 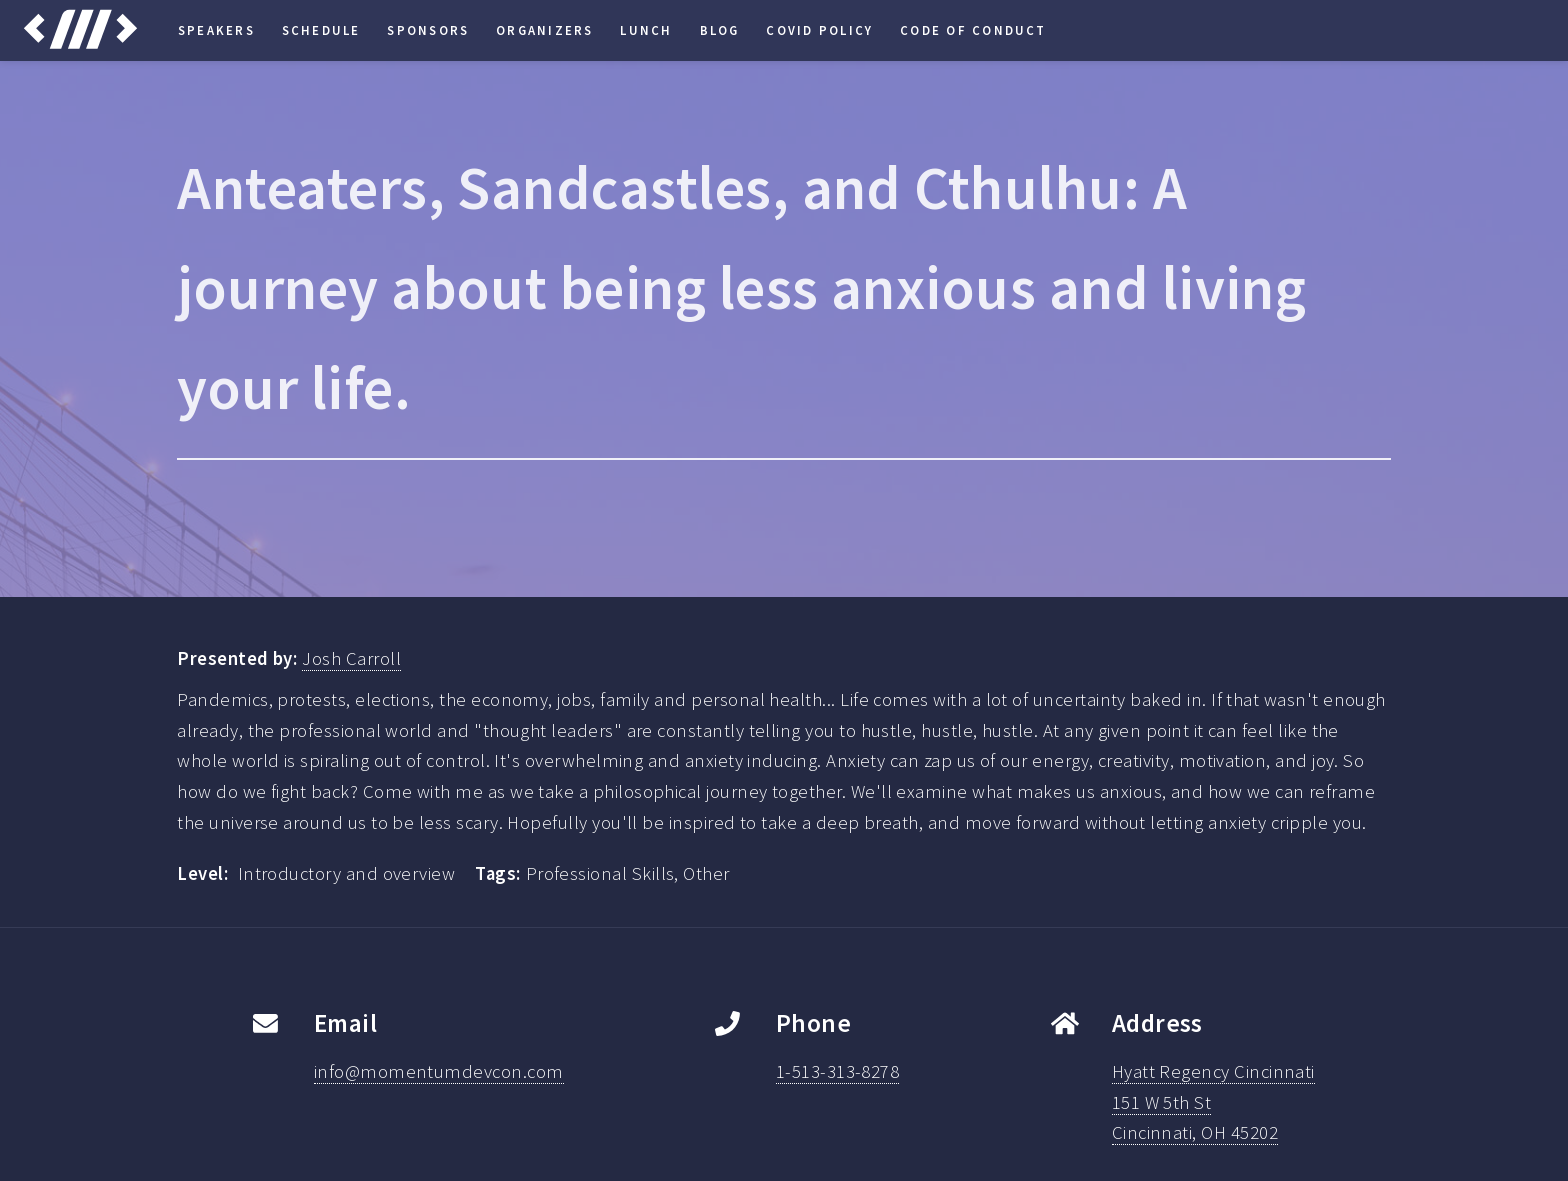 What do you see at coordinates (720, 30) in the screenshot?
I see `Blog` at bounding box center [720, 30].